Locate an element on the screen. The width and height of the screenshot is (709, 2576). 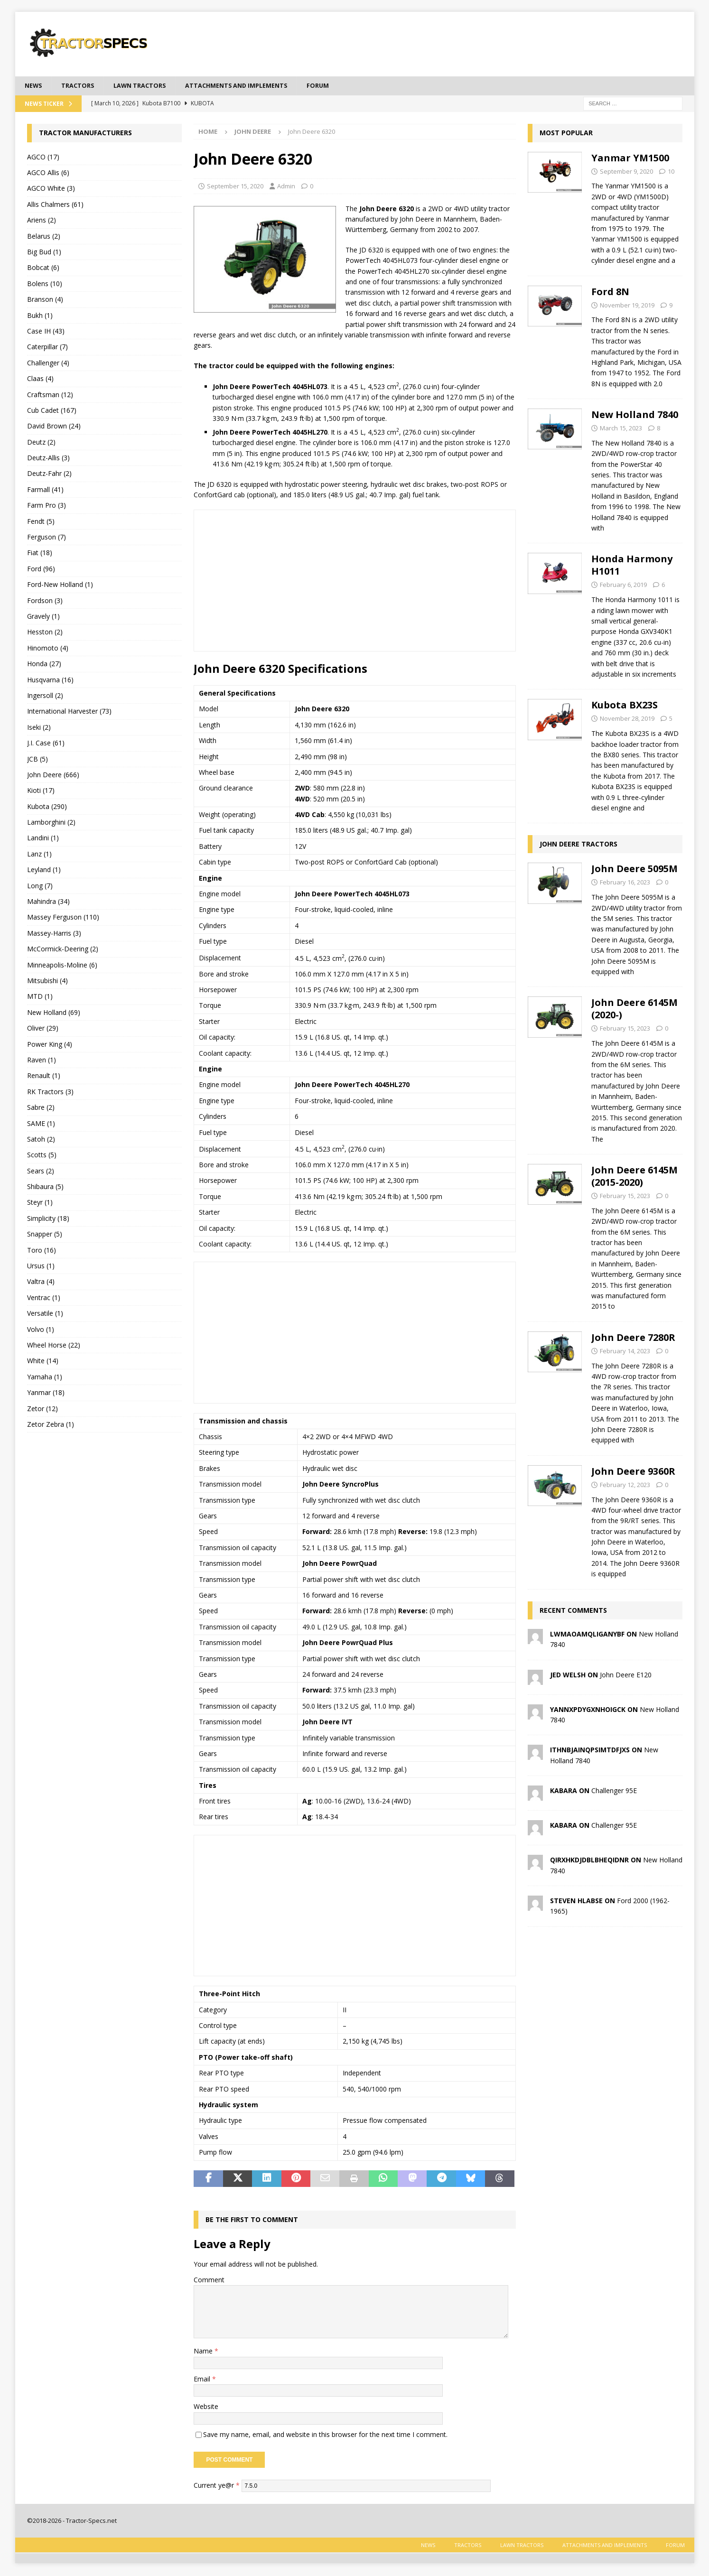
RK Tractors (3) is located at coordinates (50, 1092).